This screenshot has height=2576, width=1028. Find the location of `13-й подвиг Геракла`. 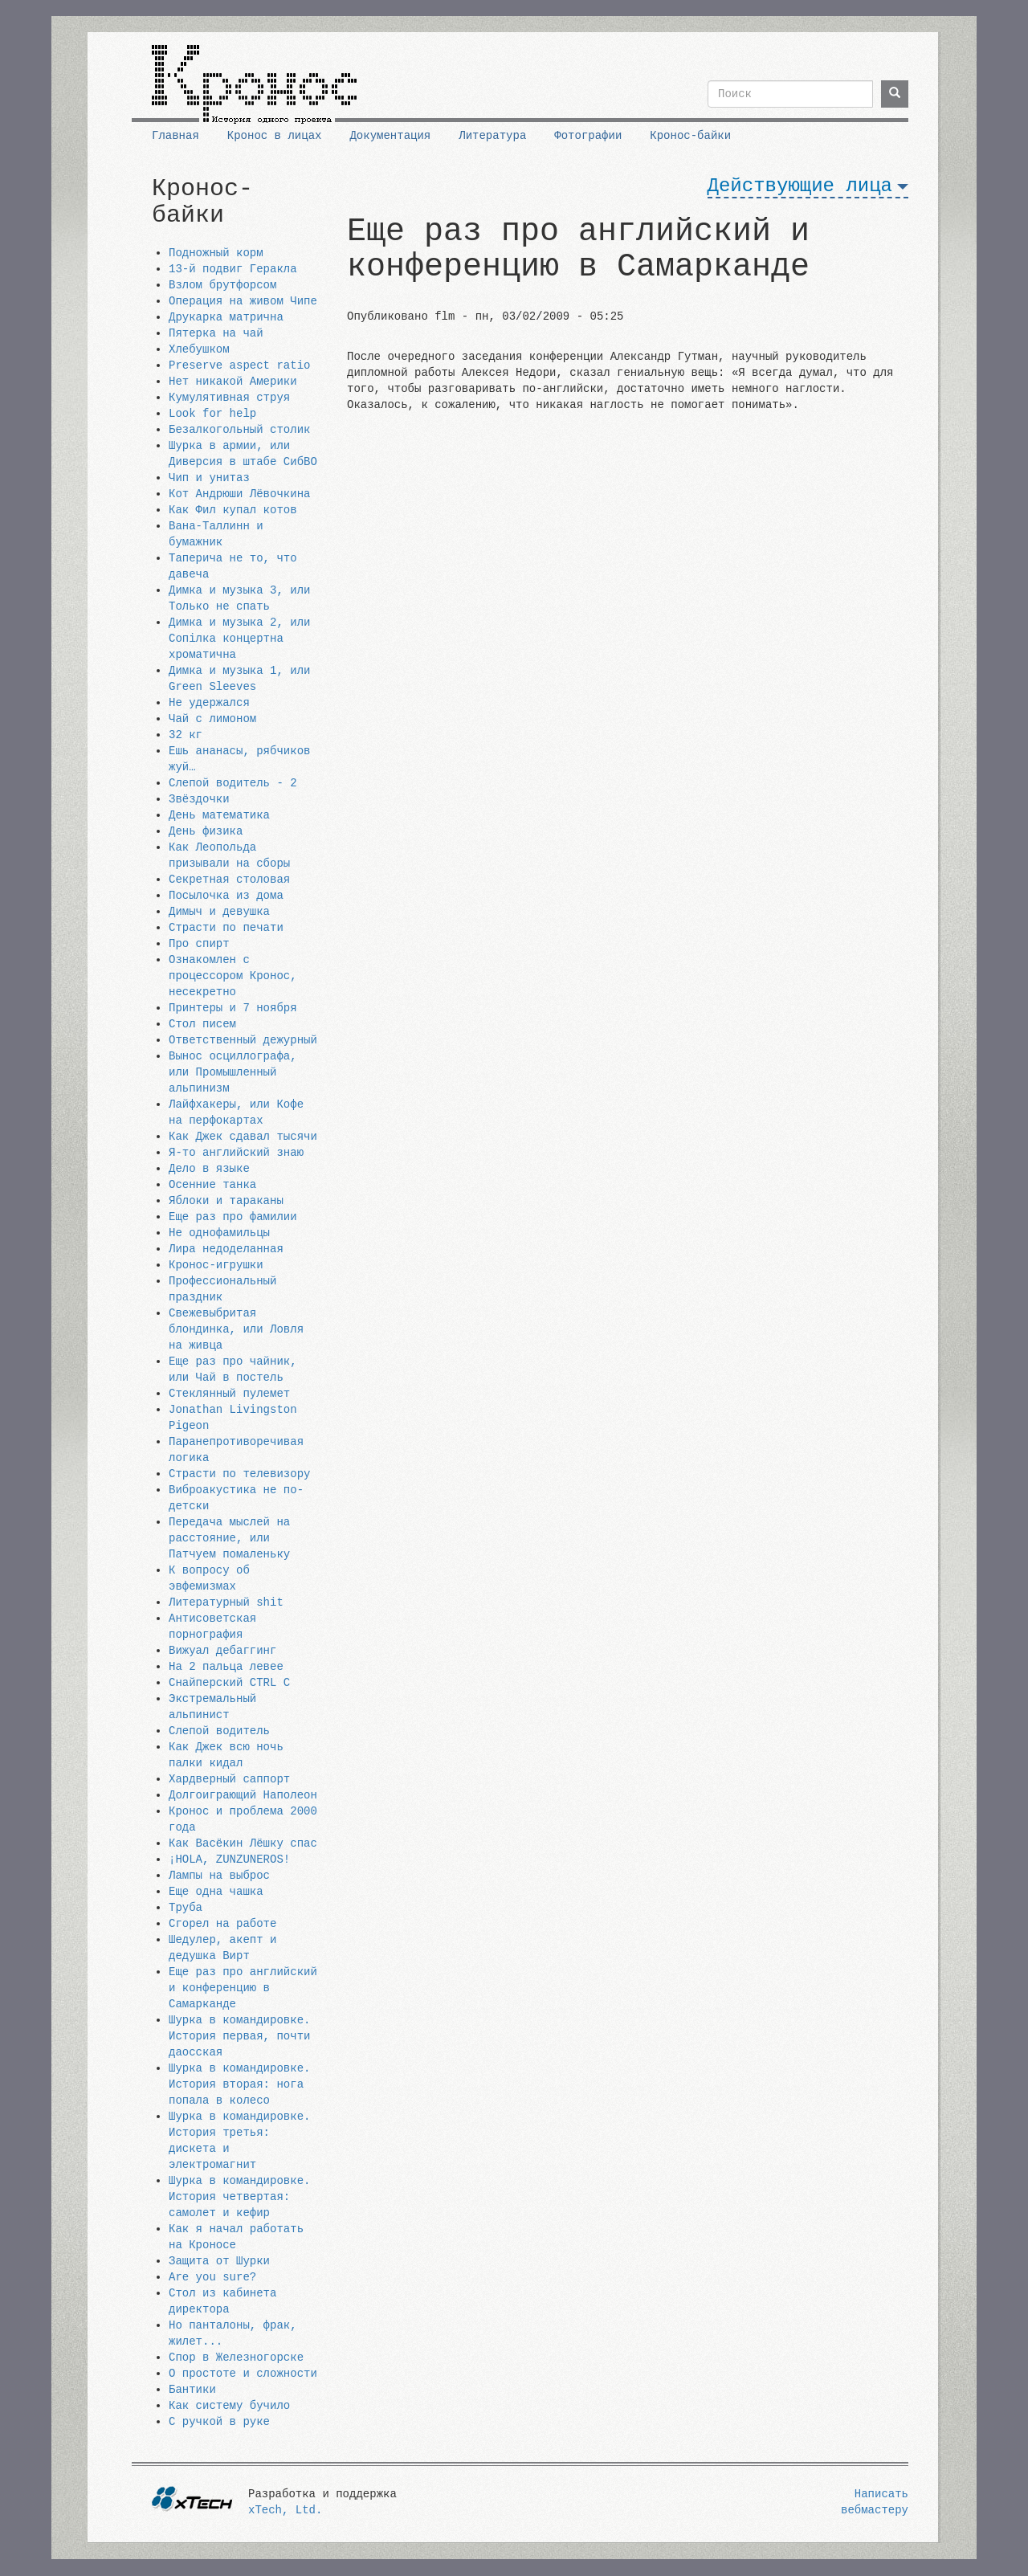

13-й подвиг Геракла is located at coordinates (233, 269).